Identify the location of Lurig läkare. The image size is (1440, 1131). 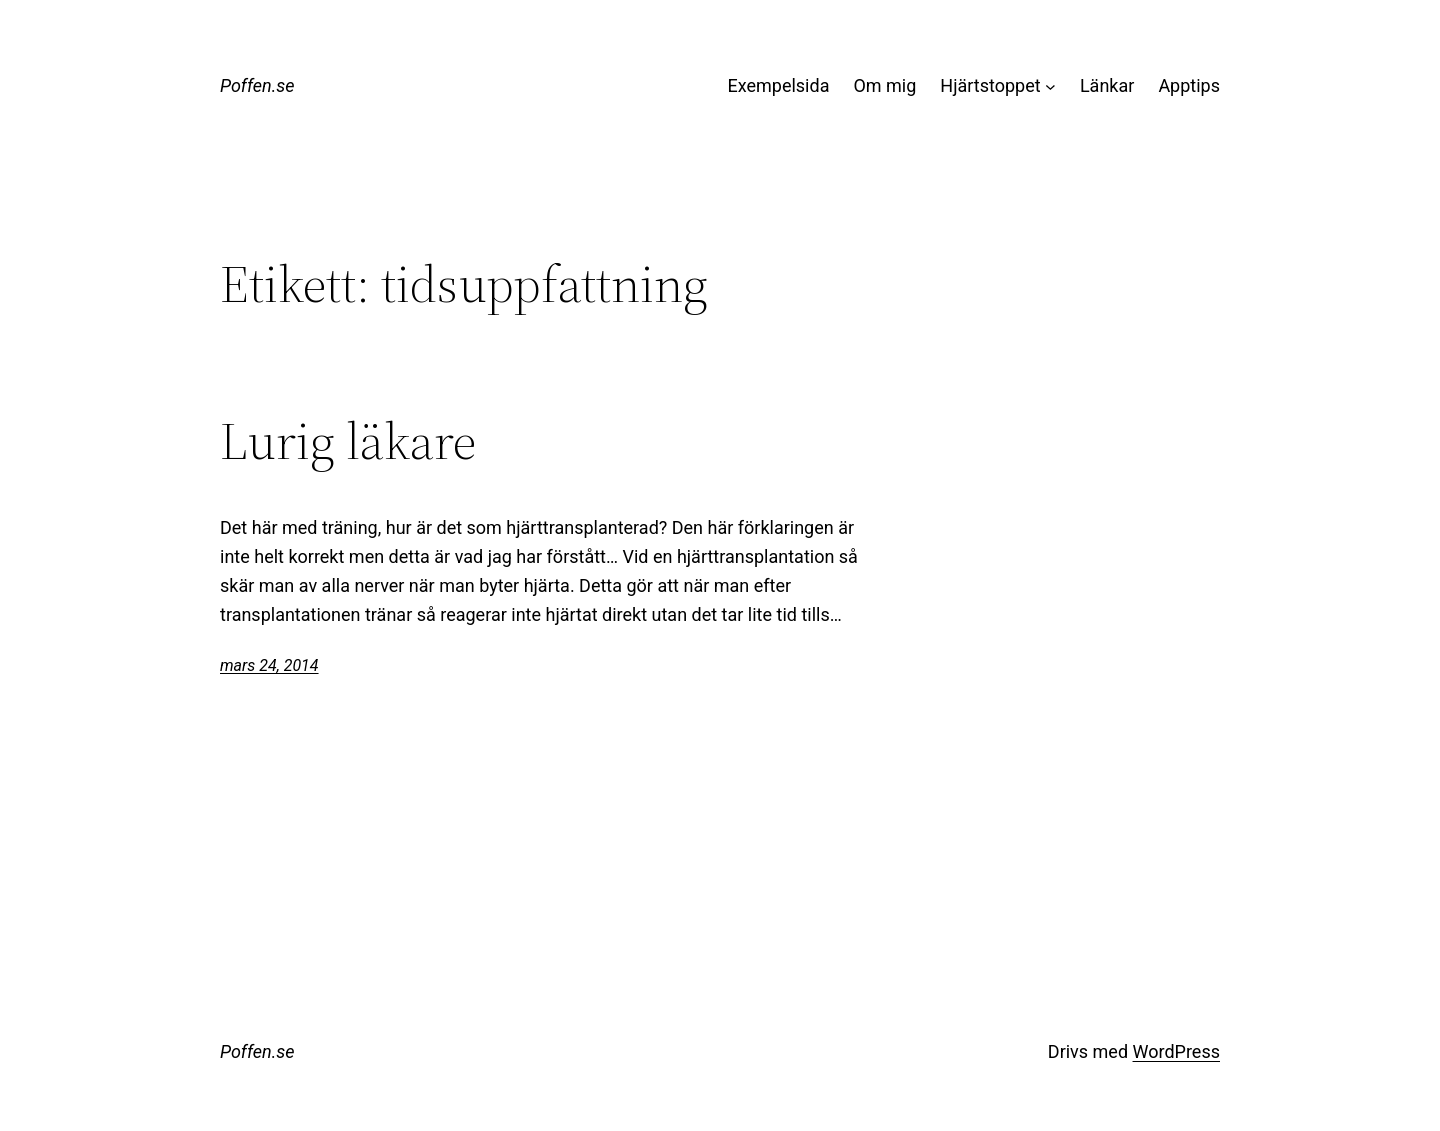
(348, 441).